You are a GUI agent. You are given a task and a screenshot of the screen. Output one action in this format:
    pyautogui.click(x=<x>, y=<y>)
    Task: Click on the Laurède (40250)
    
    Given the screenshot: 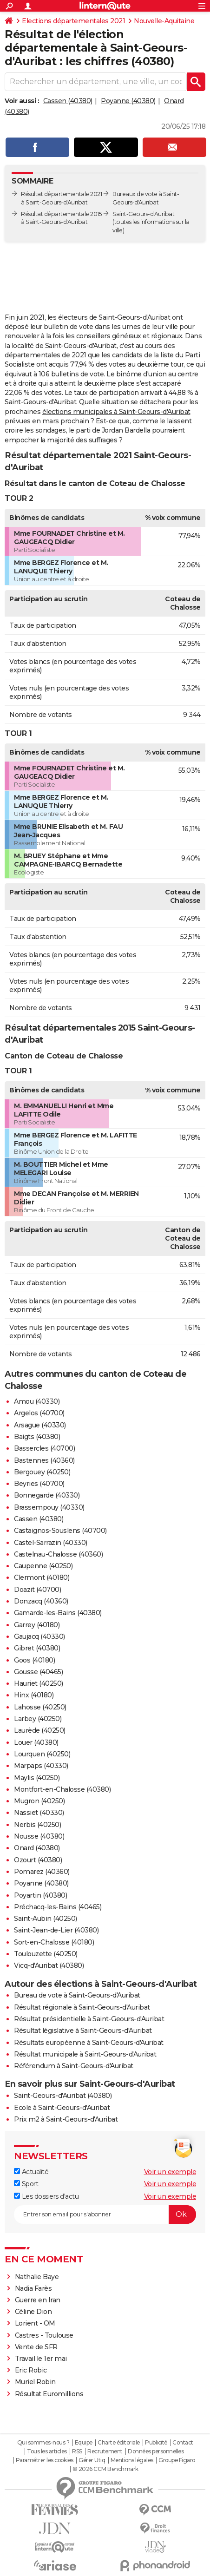 What is the action you would take?
    pyautogui.click(x=40, y=1730)
    